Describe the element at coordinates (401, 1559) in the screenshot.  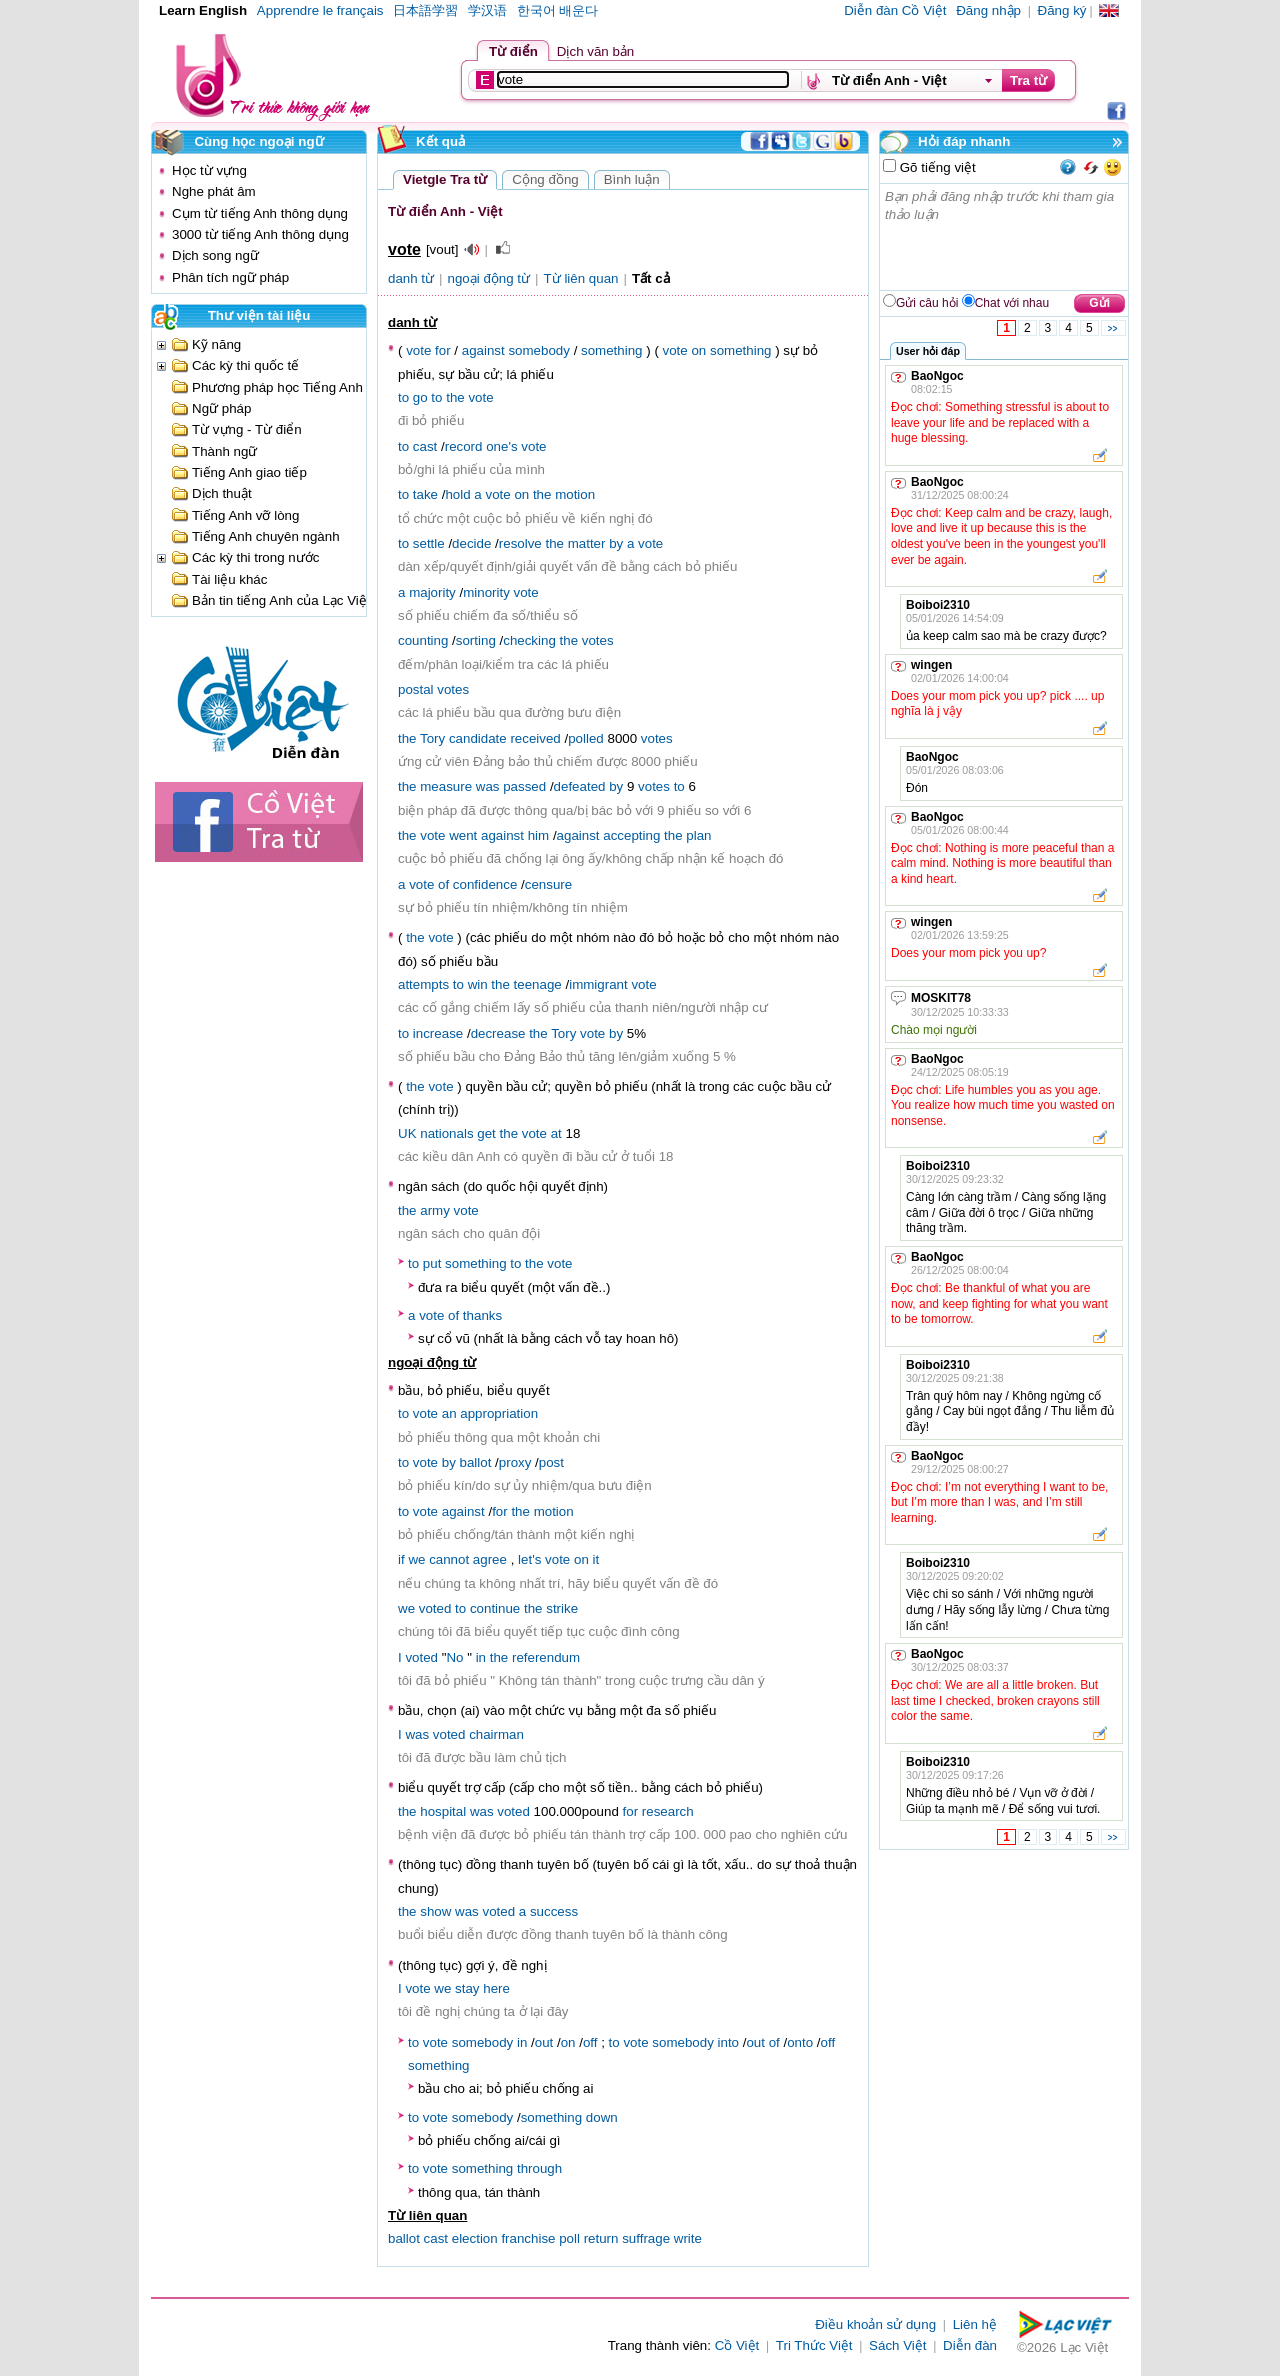
I see `if` at that location.